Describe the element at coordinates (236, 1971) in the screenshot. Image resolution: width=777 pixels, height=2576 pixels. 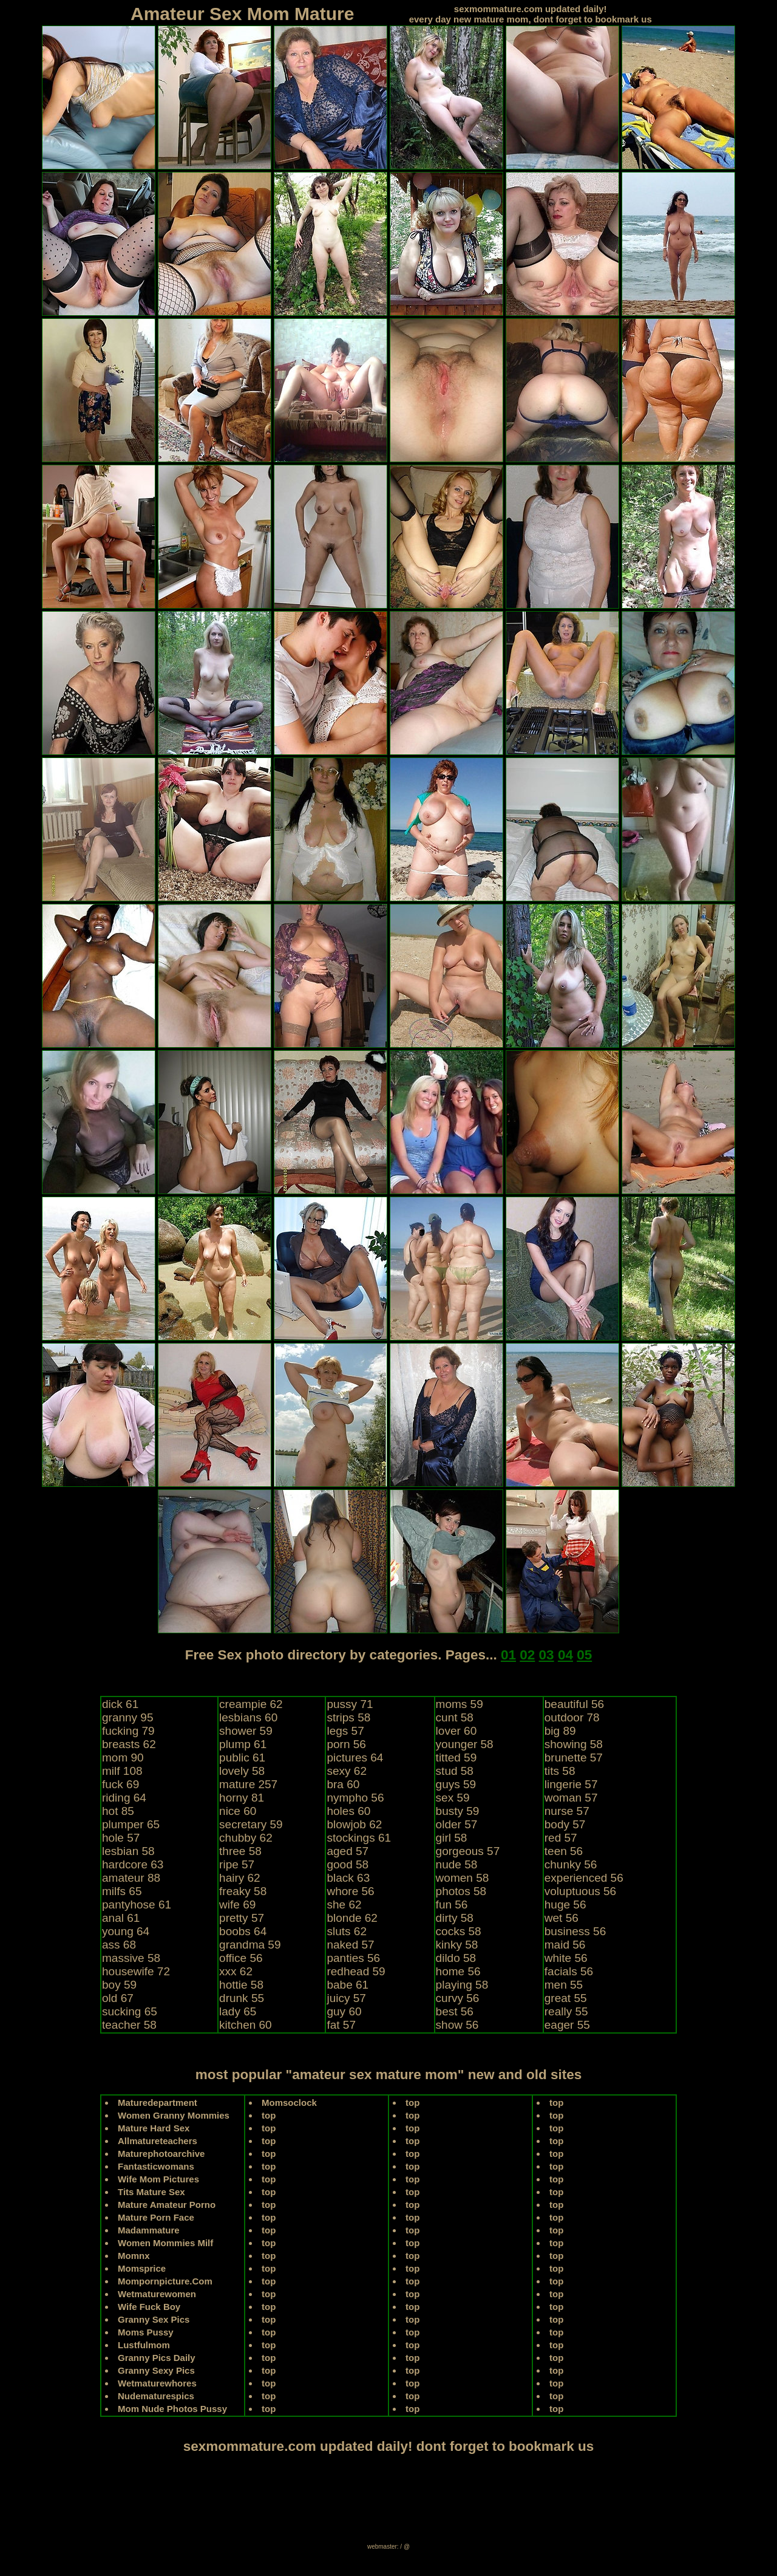
I see `xxx 62` at that location.